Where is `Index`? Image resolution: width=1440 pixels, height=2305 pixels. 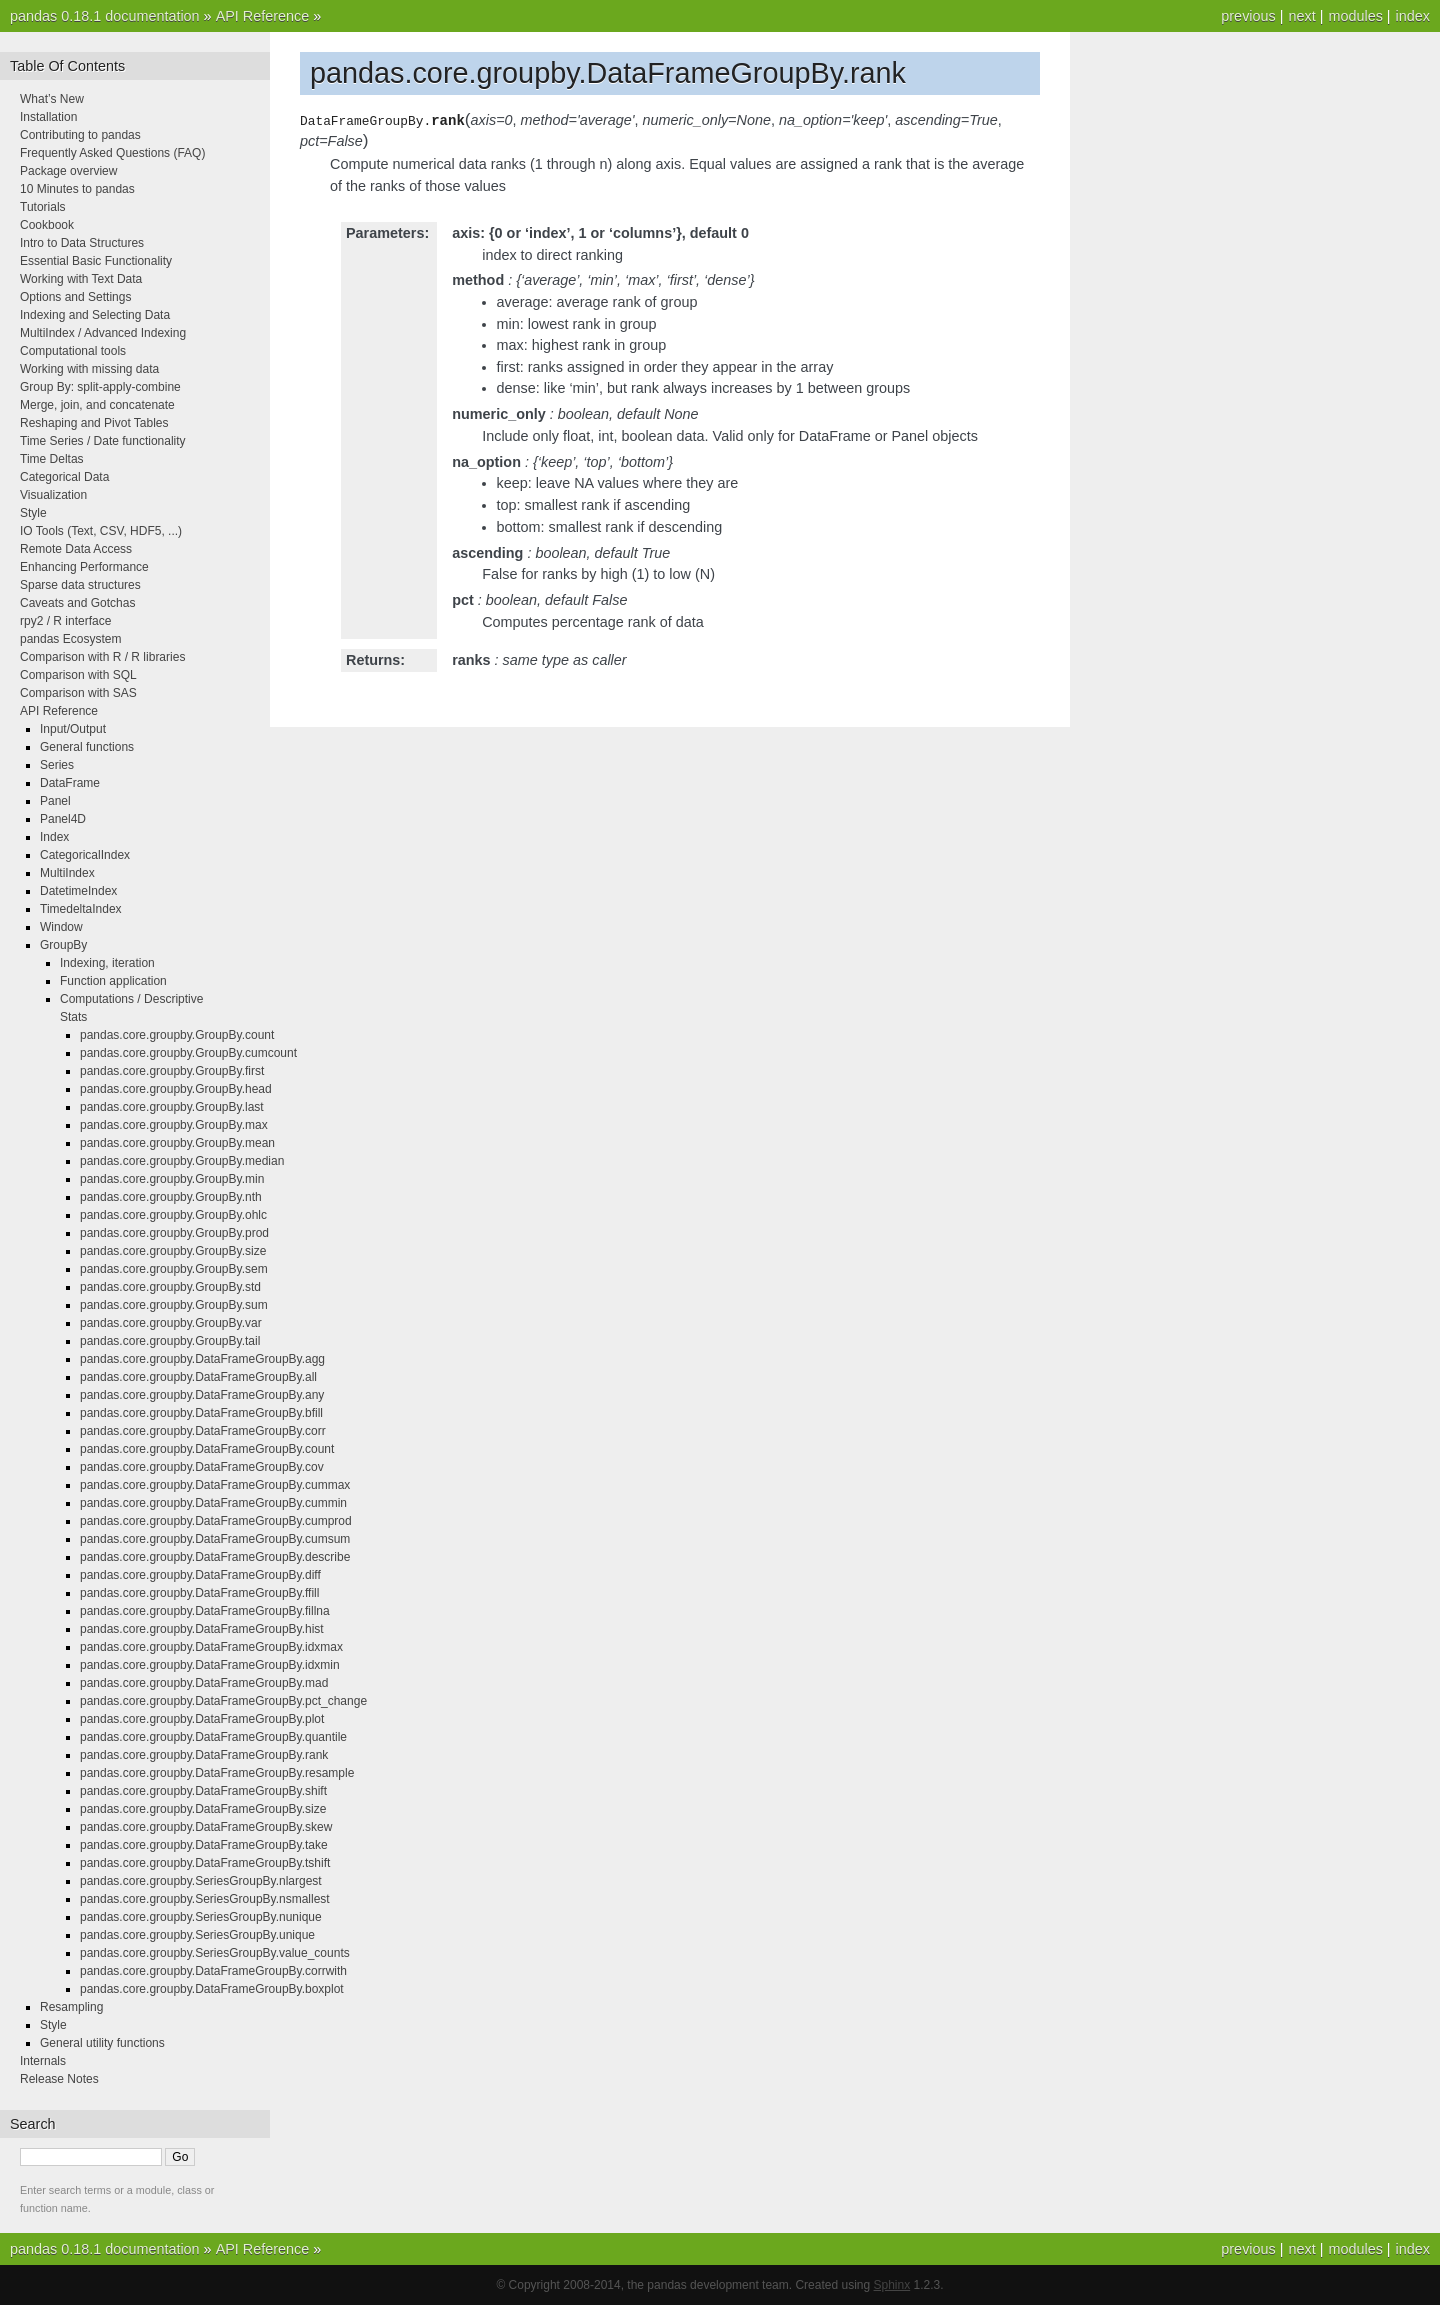 Index is located at coordinates (54, 837).